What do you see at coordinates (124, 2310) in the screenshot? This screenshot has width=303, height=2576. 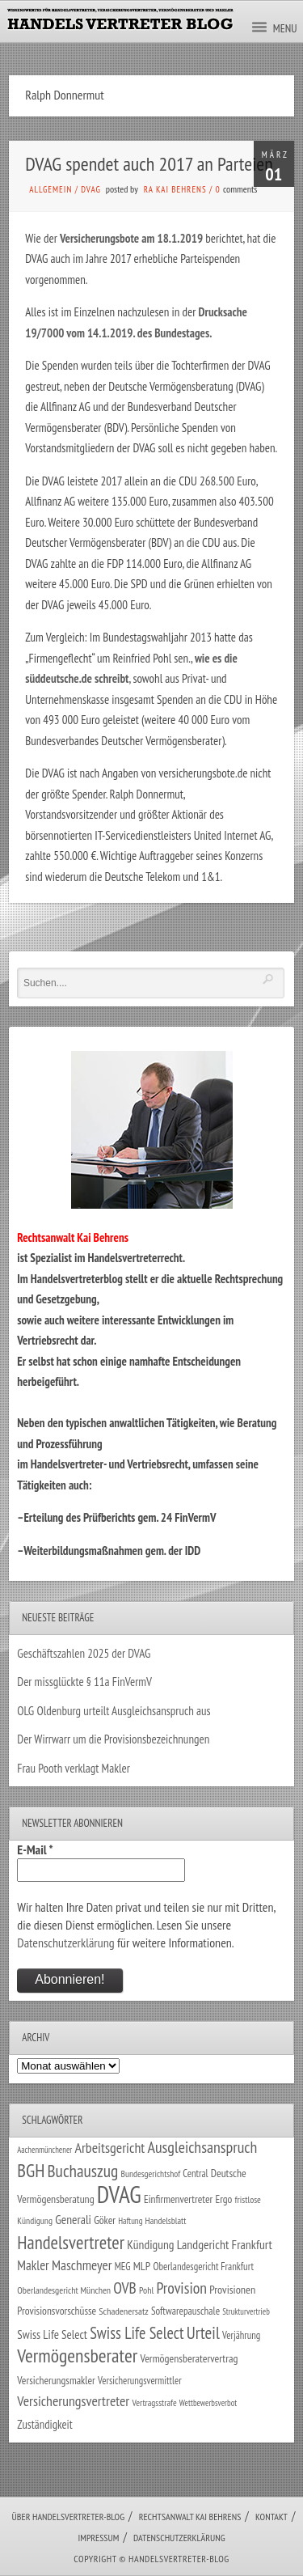 I see `Schadenersatz [Schadenersatz (28 Einträge)]` at bounding box center [124, 2310].